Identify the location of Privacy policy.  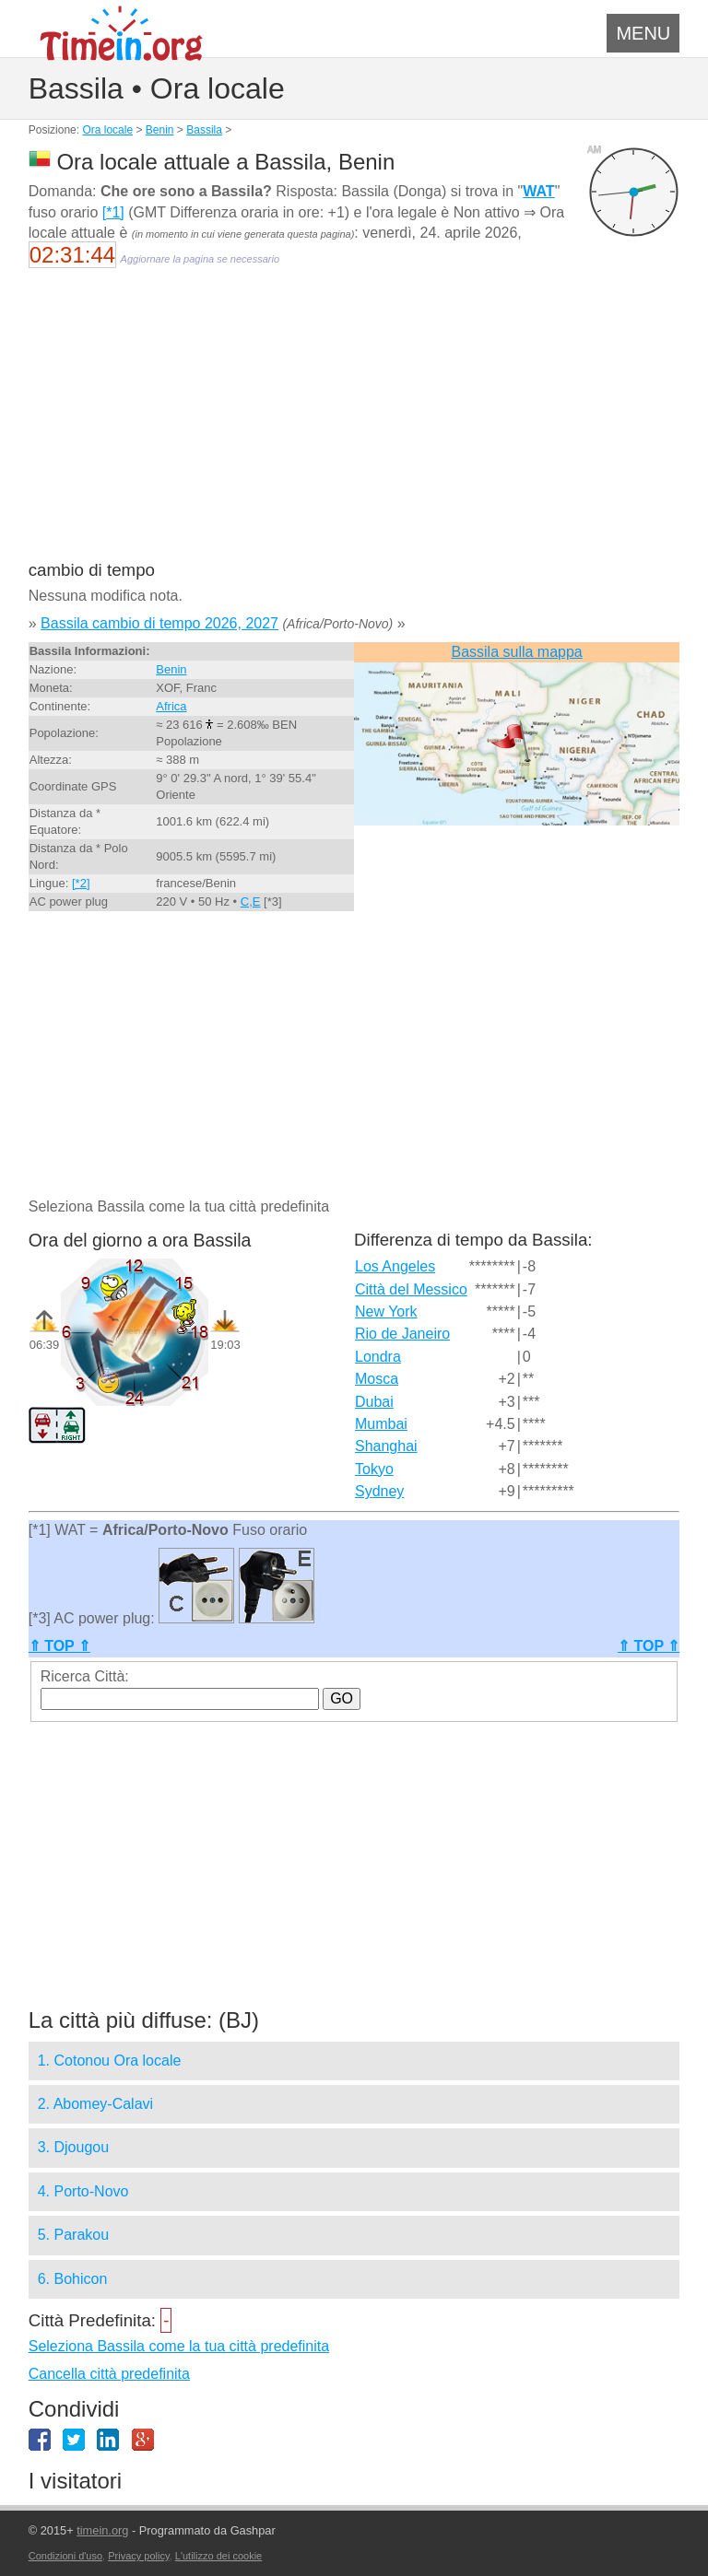
(138, 2555).